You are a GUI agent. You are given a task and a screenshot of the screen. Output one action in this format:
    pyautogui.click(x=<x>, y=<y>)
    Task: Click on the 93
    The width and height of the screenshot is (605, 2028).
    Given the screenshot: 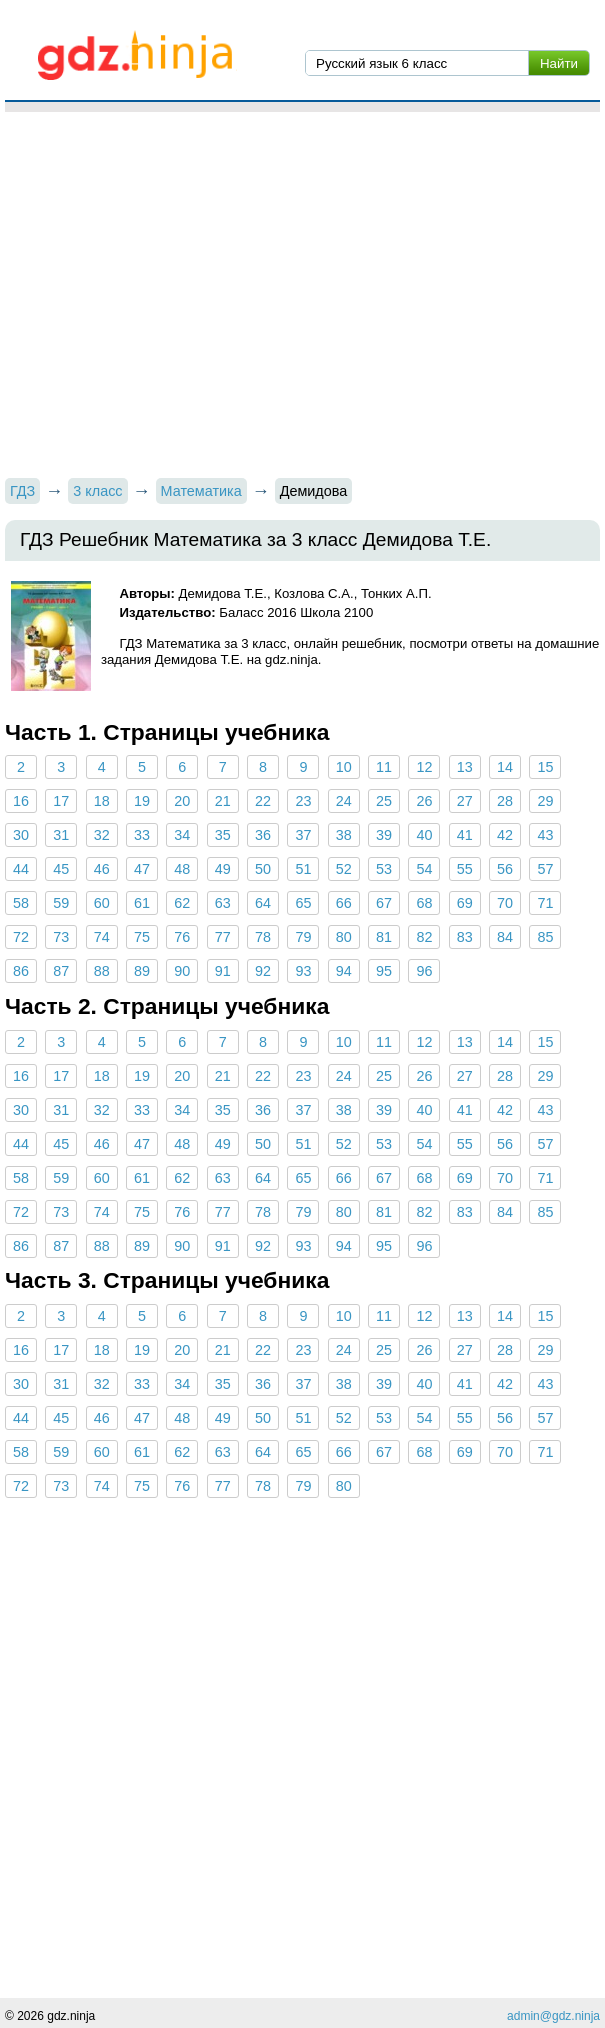 What is the action you would take?
    pyautogui.click(x=303, y=971)
    